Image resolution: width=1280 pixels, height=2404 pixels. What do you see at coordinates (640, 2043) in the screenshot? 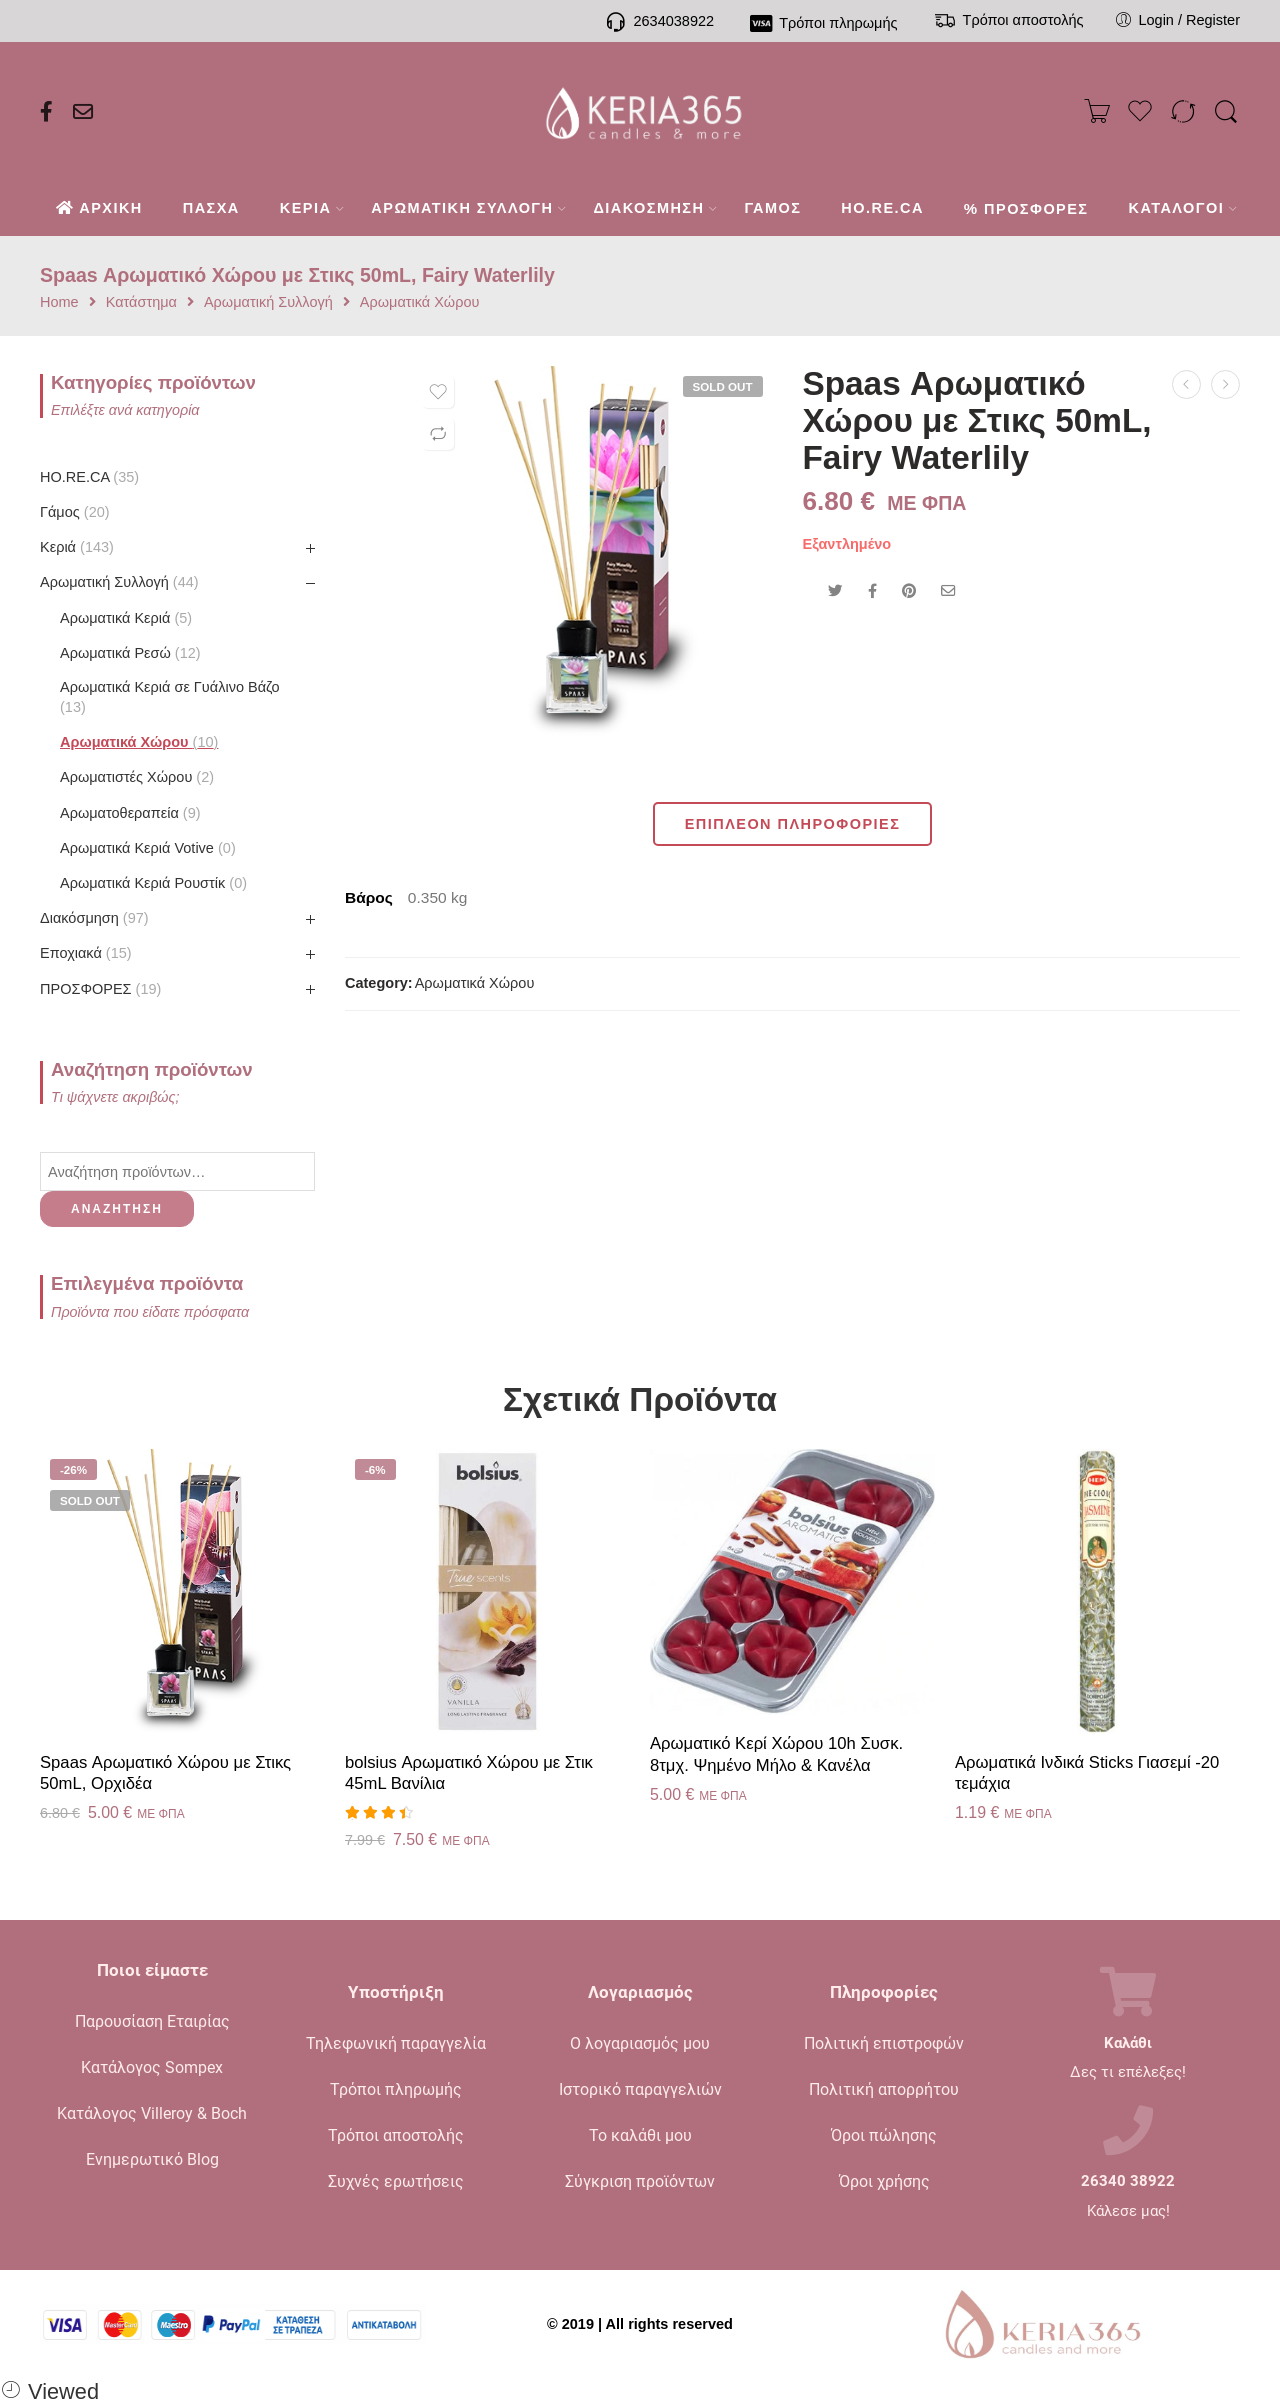
I see `Ο λογαριασμός μου` at bounding box center [640, 2043].